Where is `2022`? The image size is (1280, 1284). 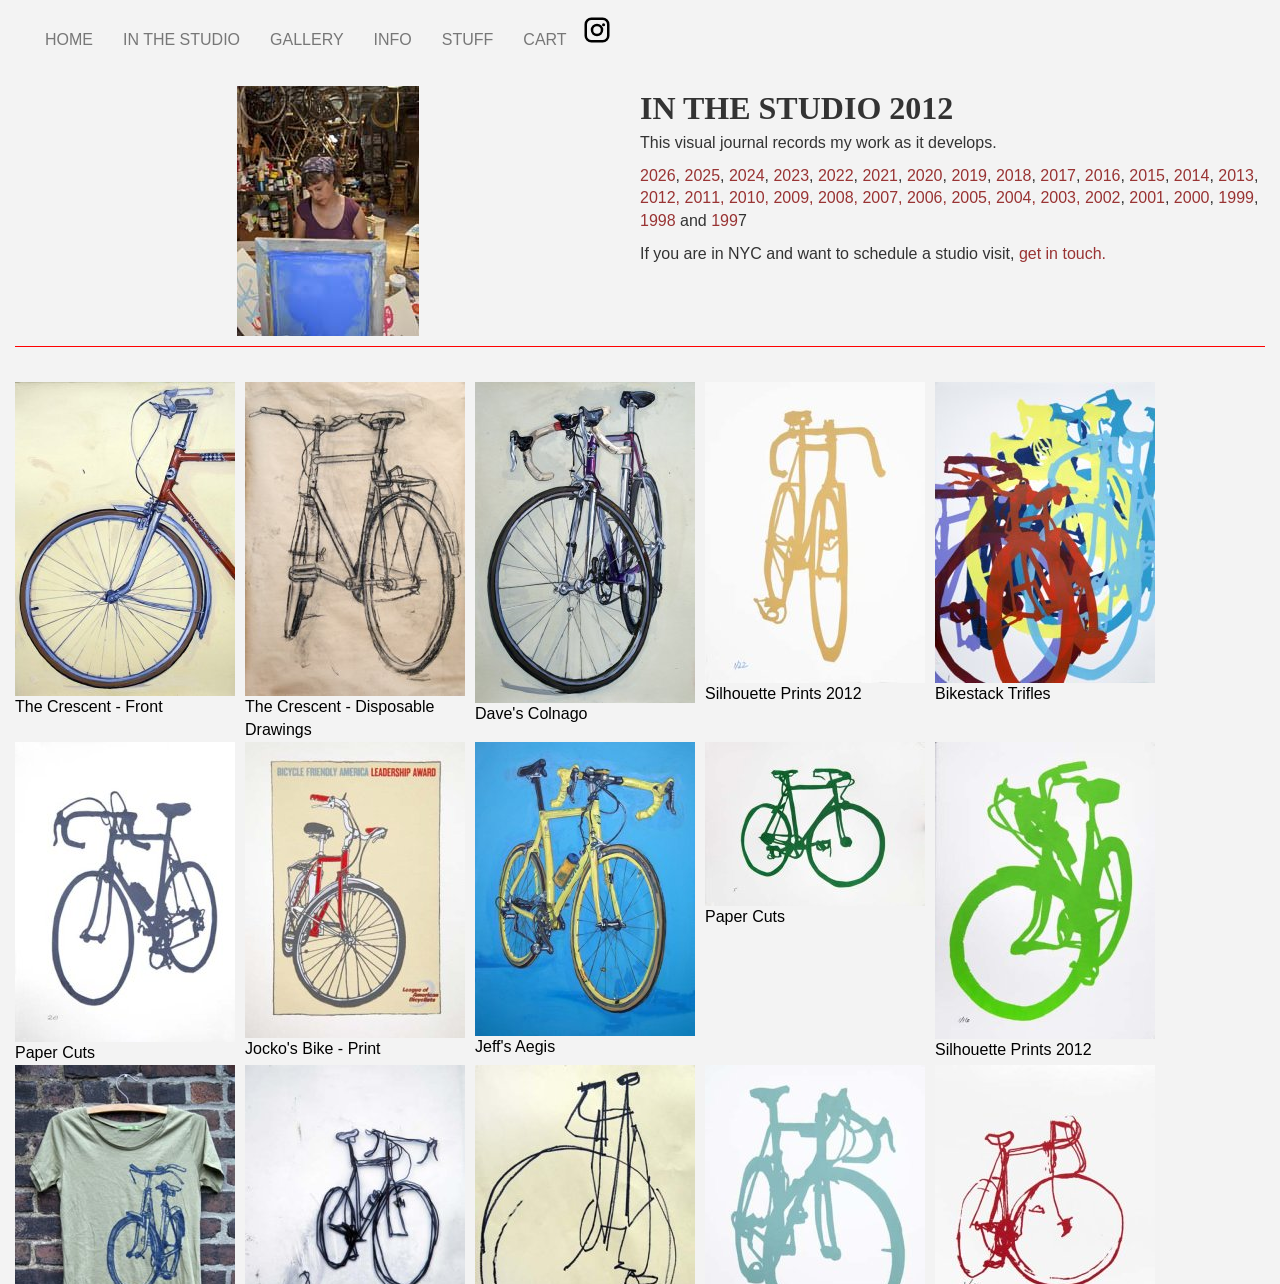
2022 is located at coordinates (836, 175).